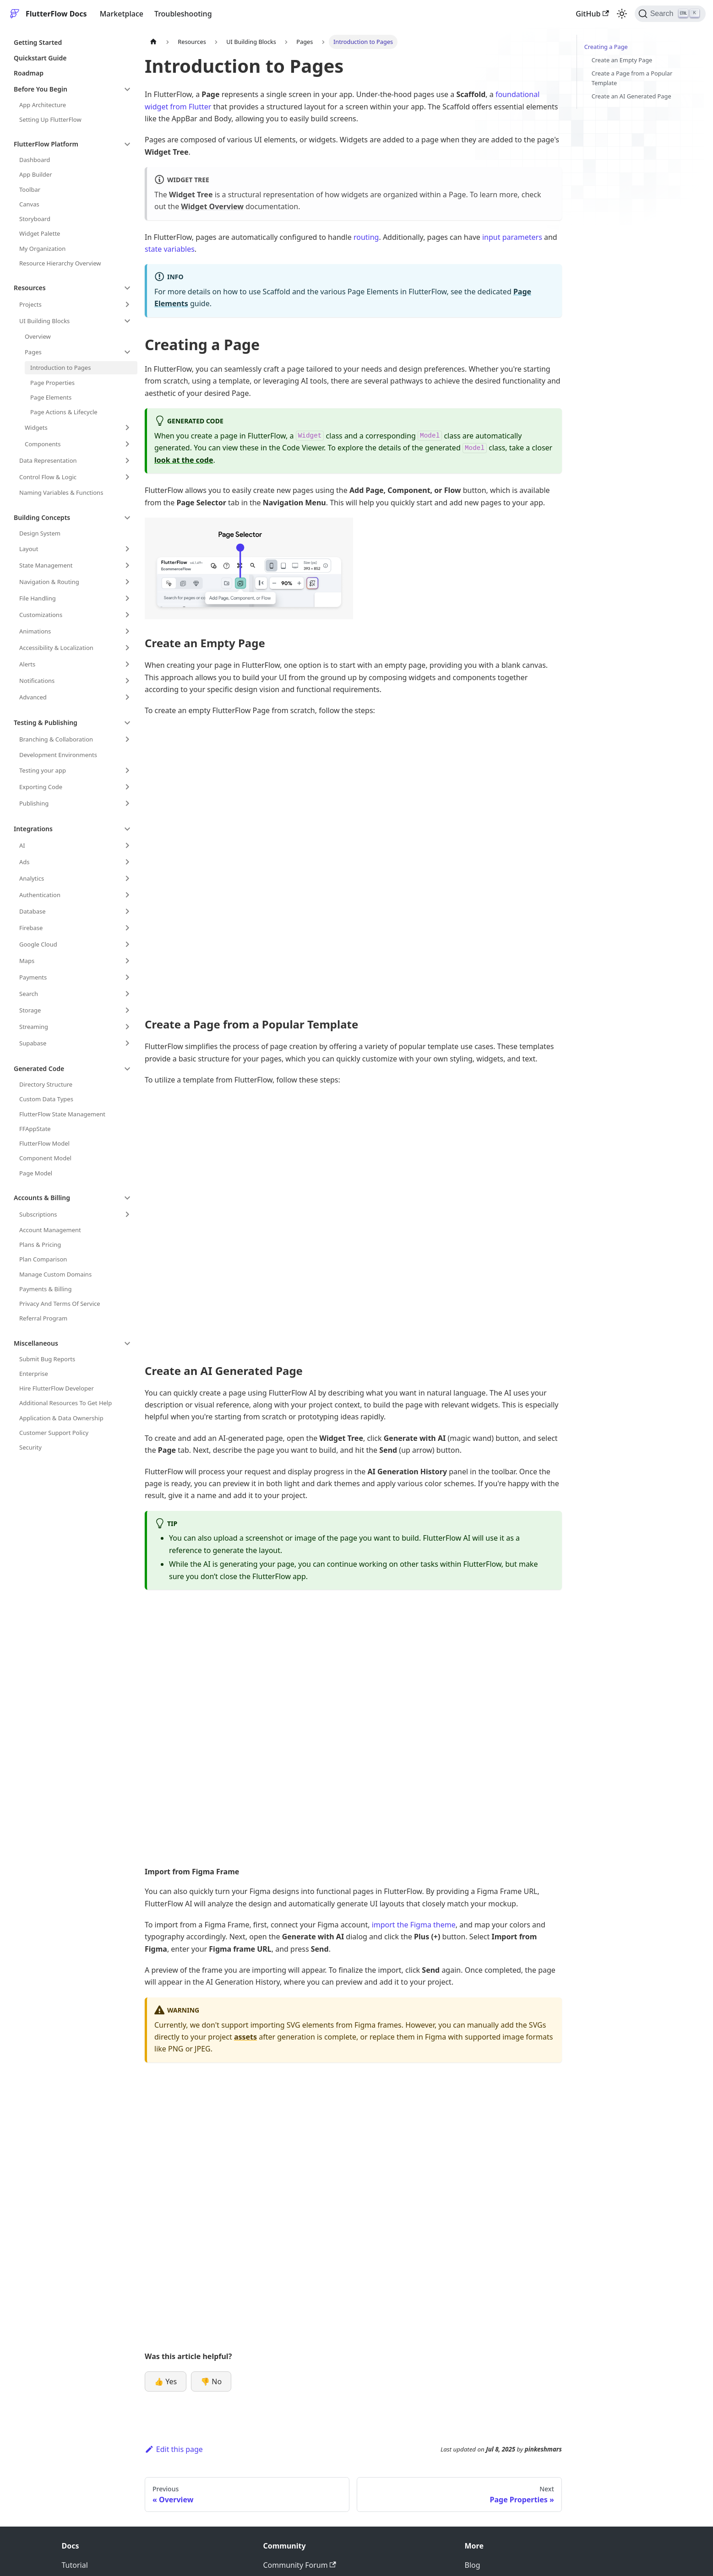 The width and height of the screenshot is (713, 2576). I want to click on Design System, so click(39, 533).